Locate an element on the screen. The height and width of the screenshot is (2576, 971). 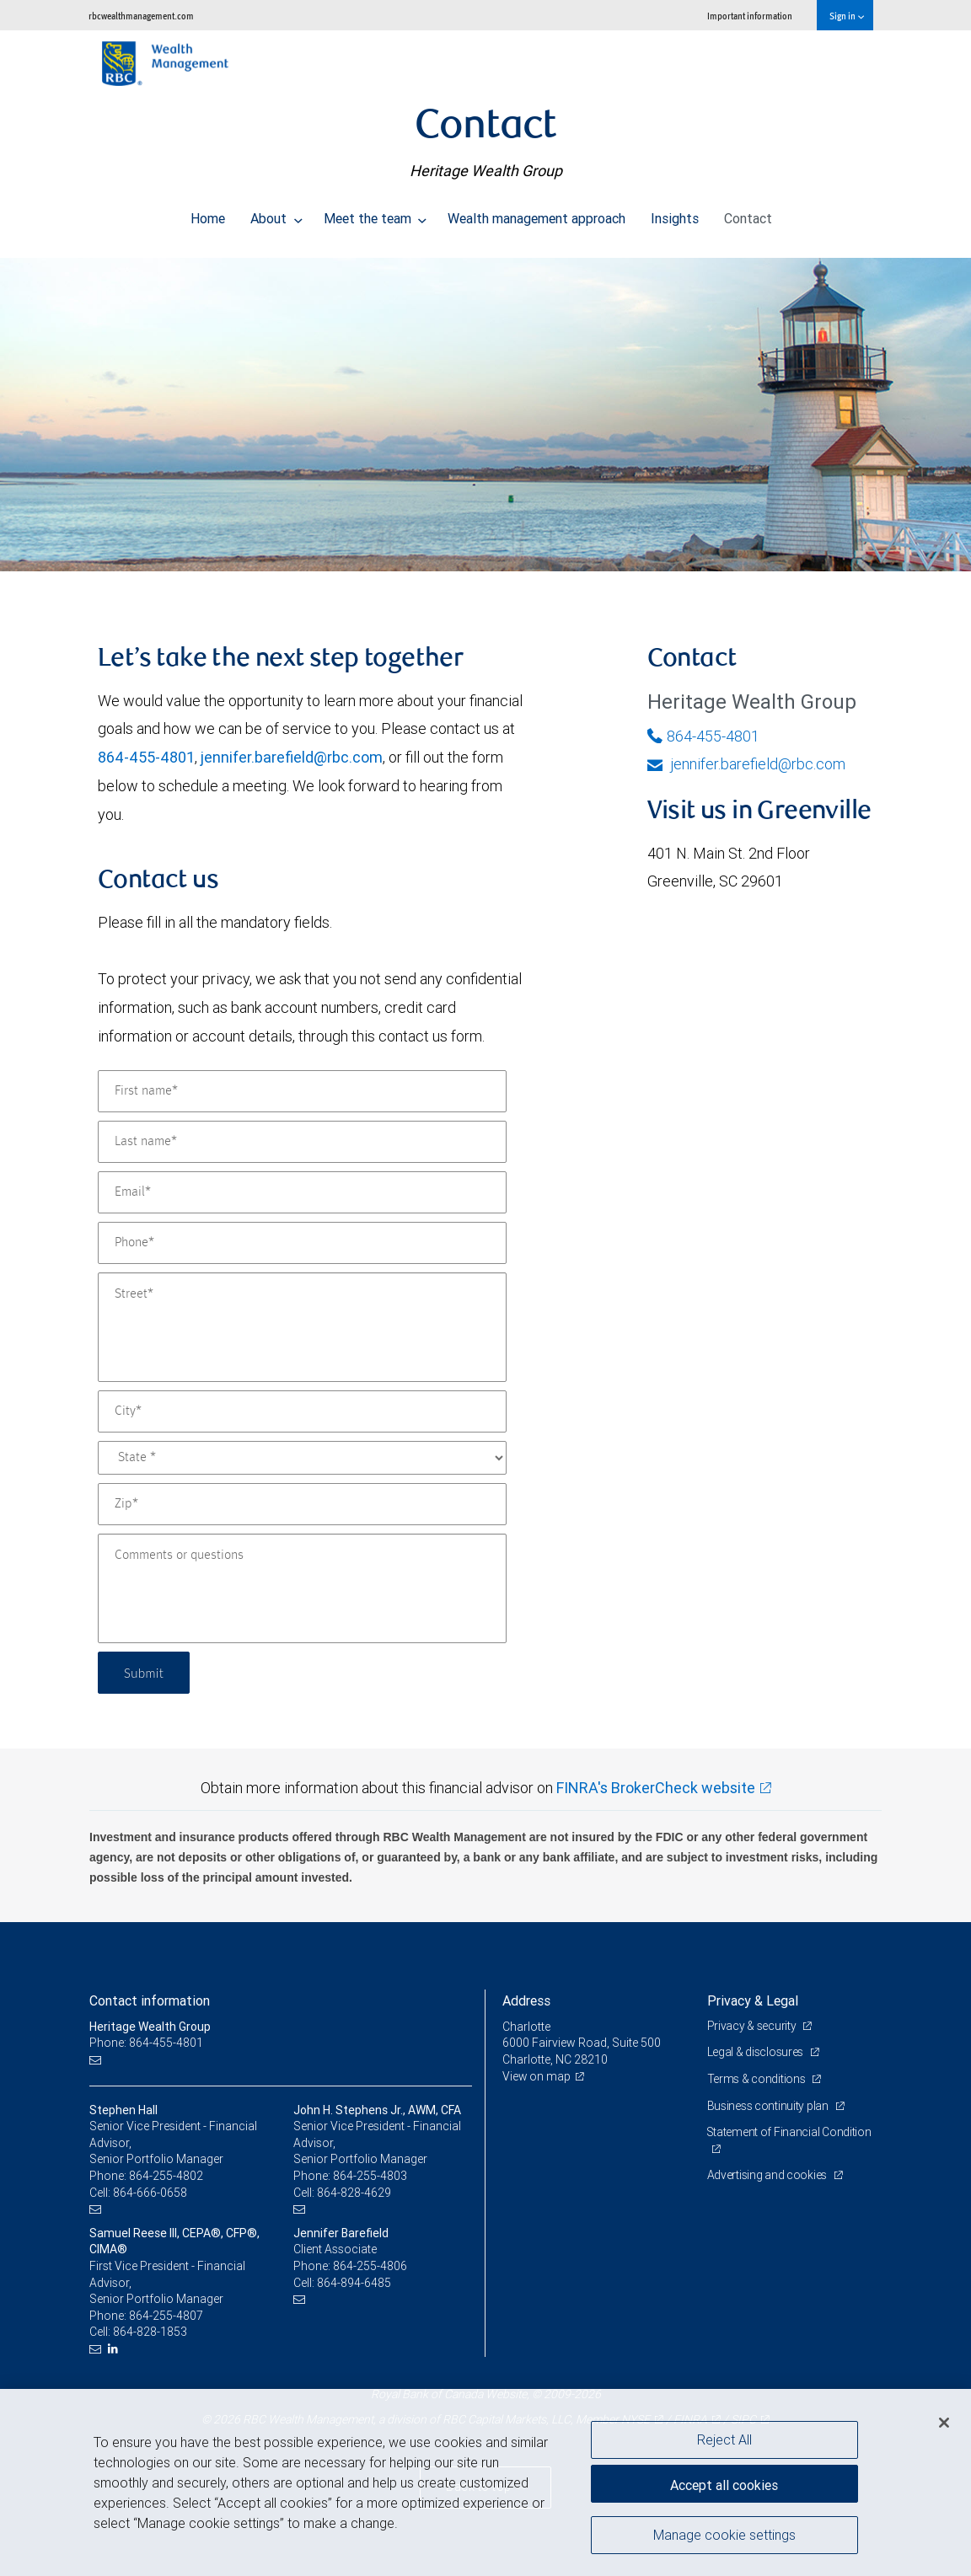
[Phone] is located at coordinates (302, 1243).